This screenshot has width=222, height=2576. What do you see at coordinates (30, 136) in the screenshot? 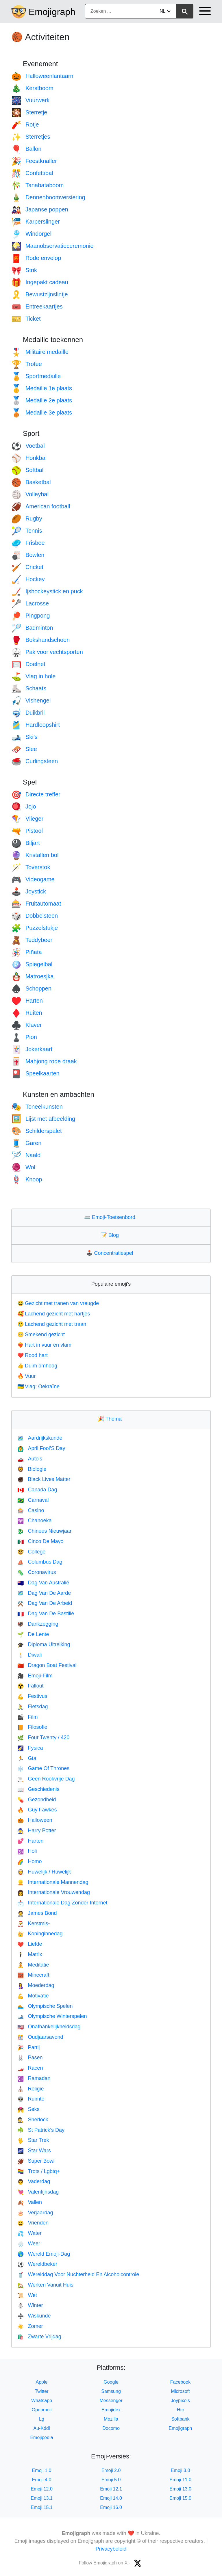
I see `Sterretjes` at bounding box center [30, 136].